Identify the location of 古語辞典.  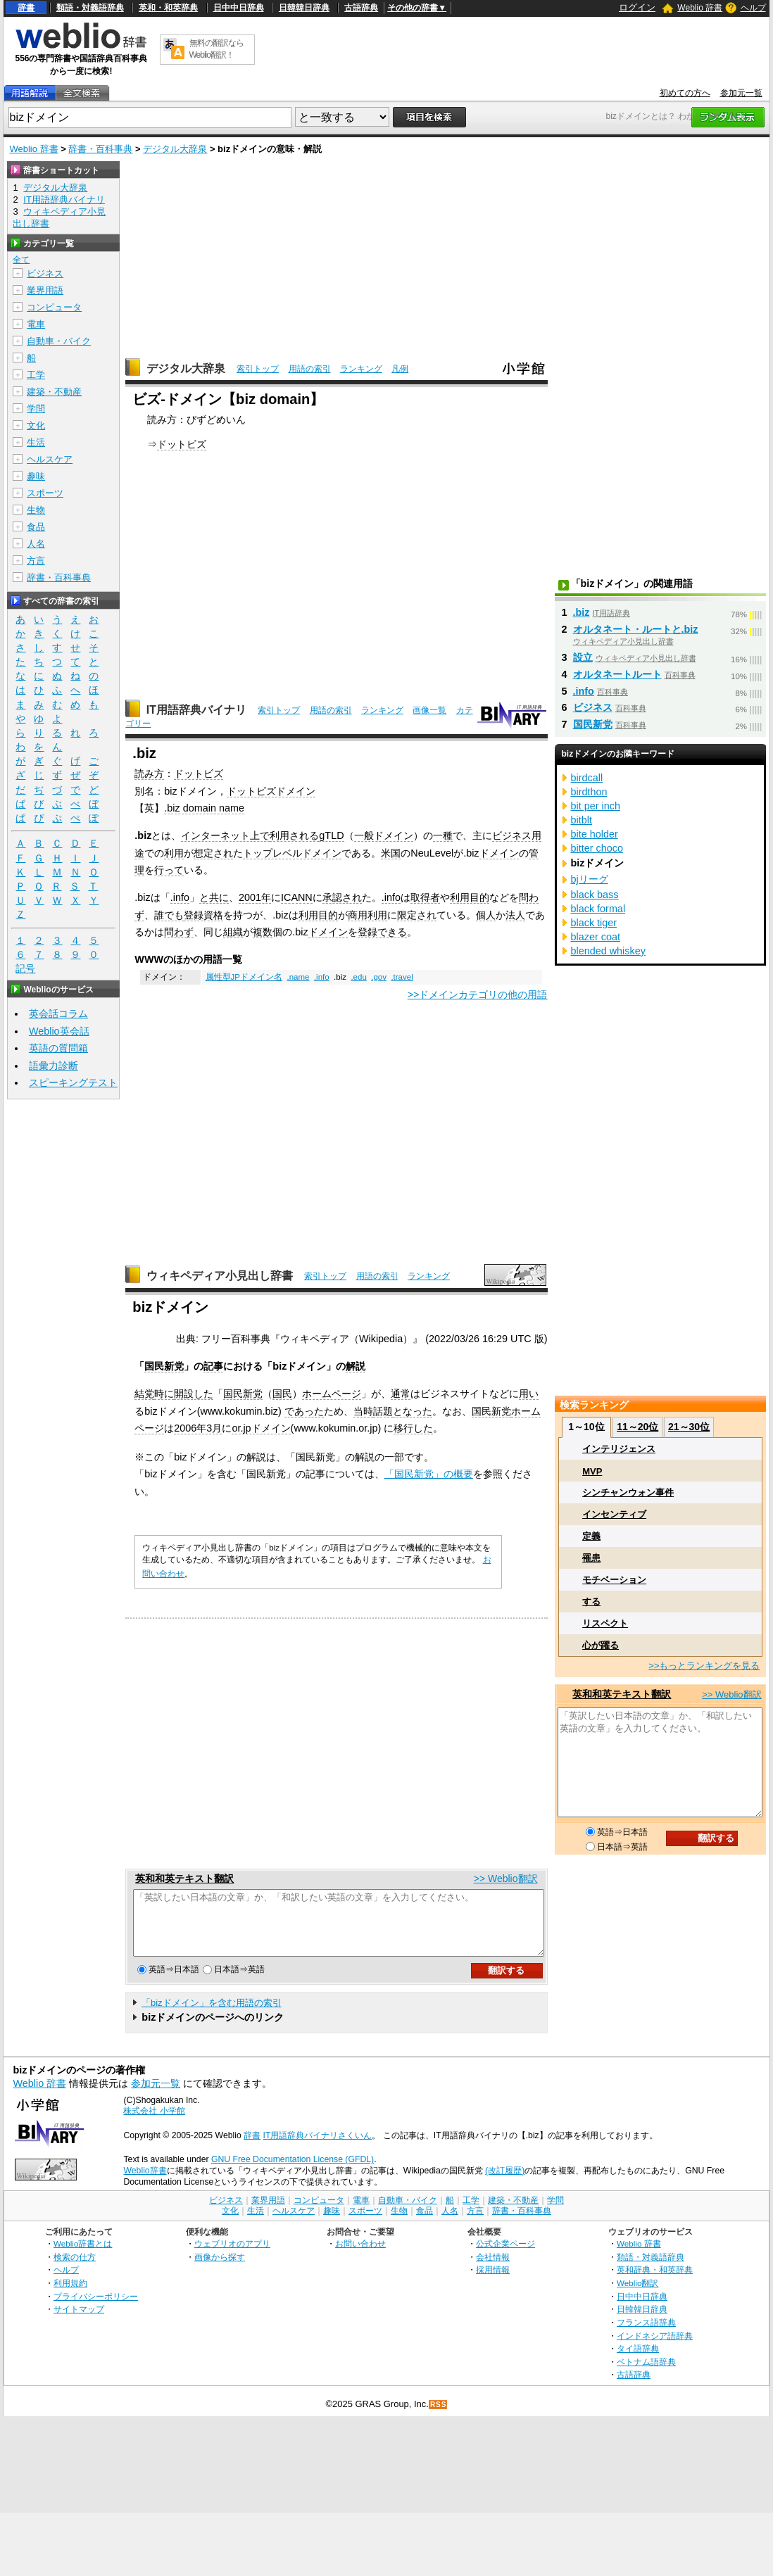
(361, 8).